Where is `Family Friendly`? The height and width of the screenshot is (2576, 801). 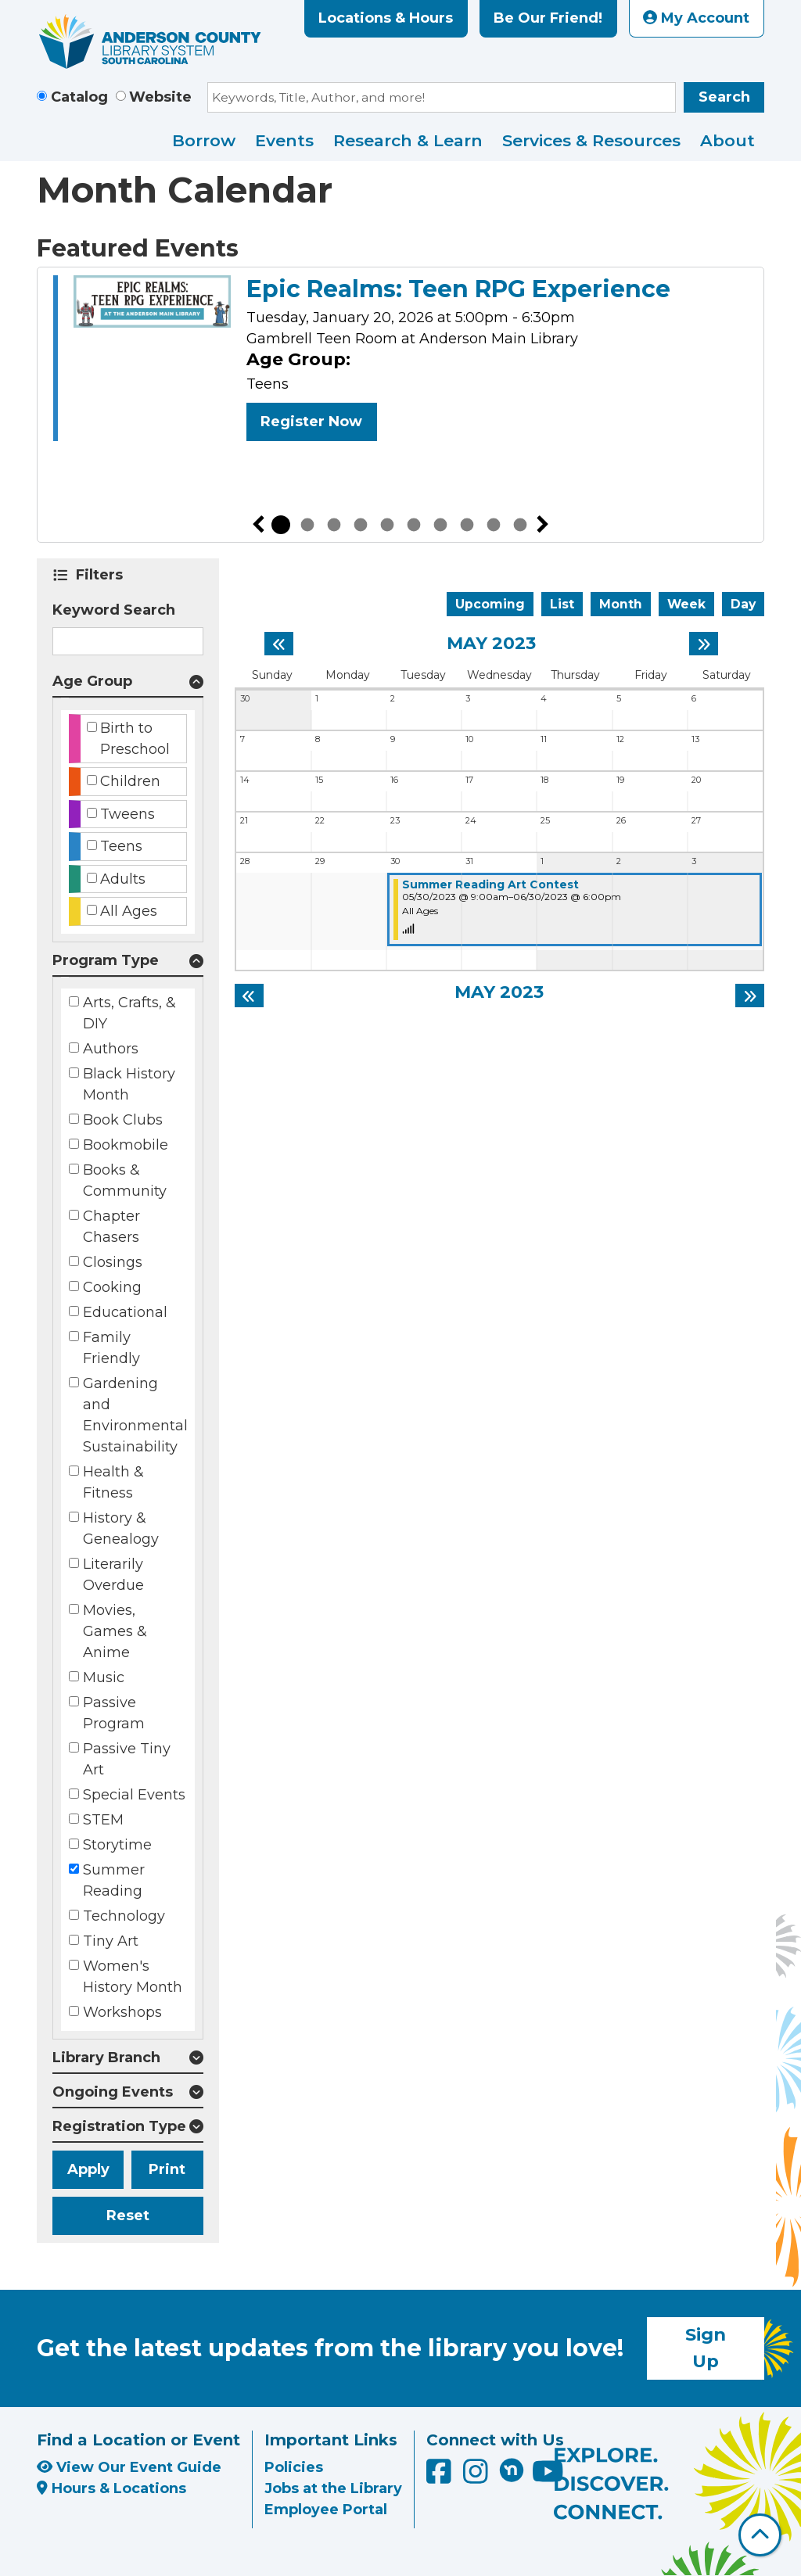
Family Friendly is located at coordinates (111, 1348).